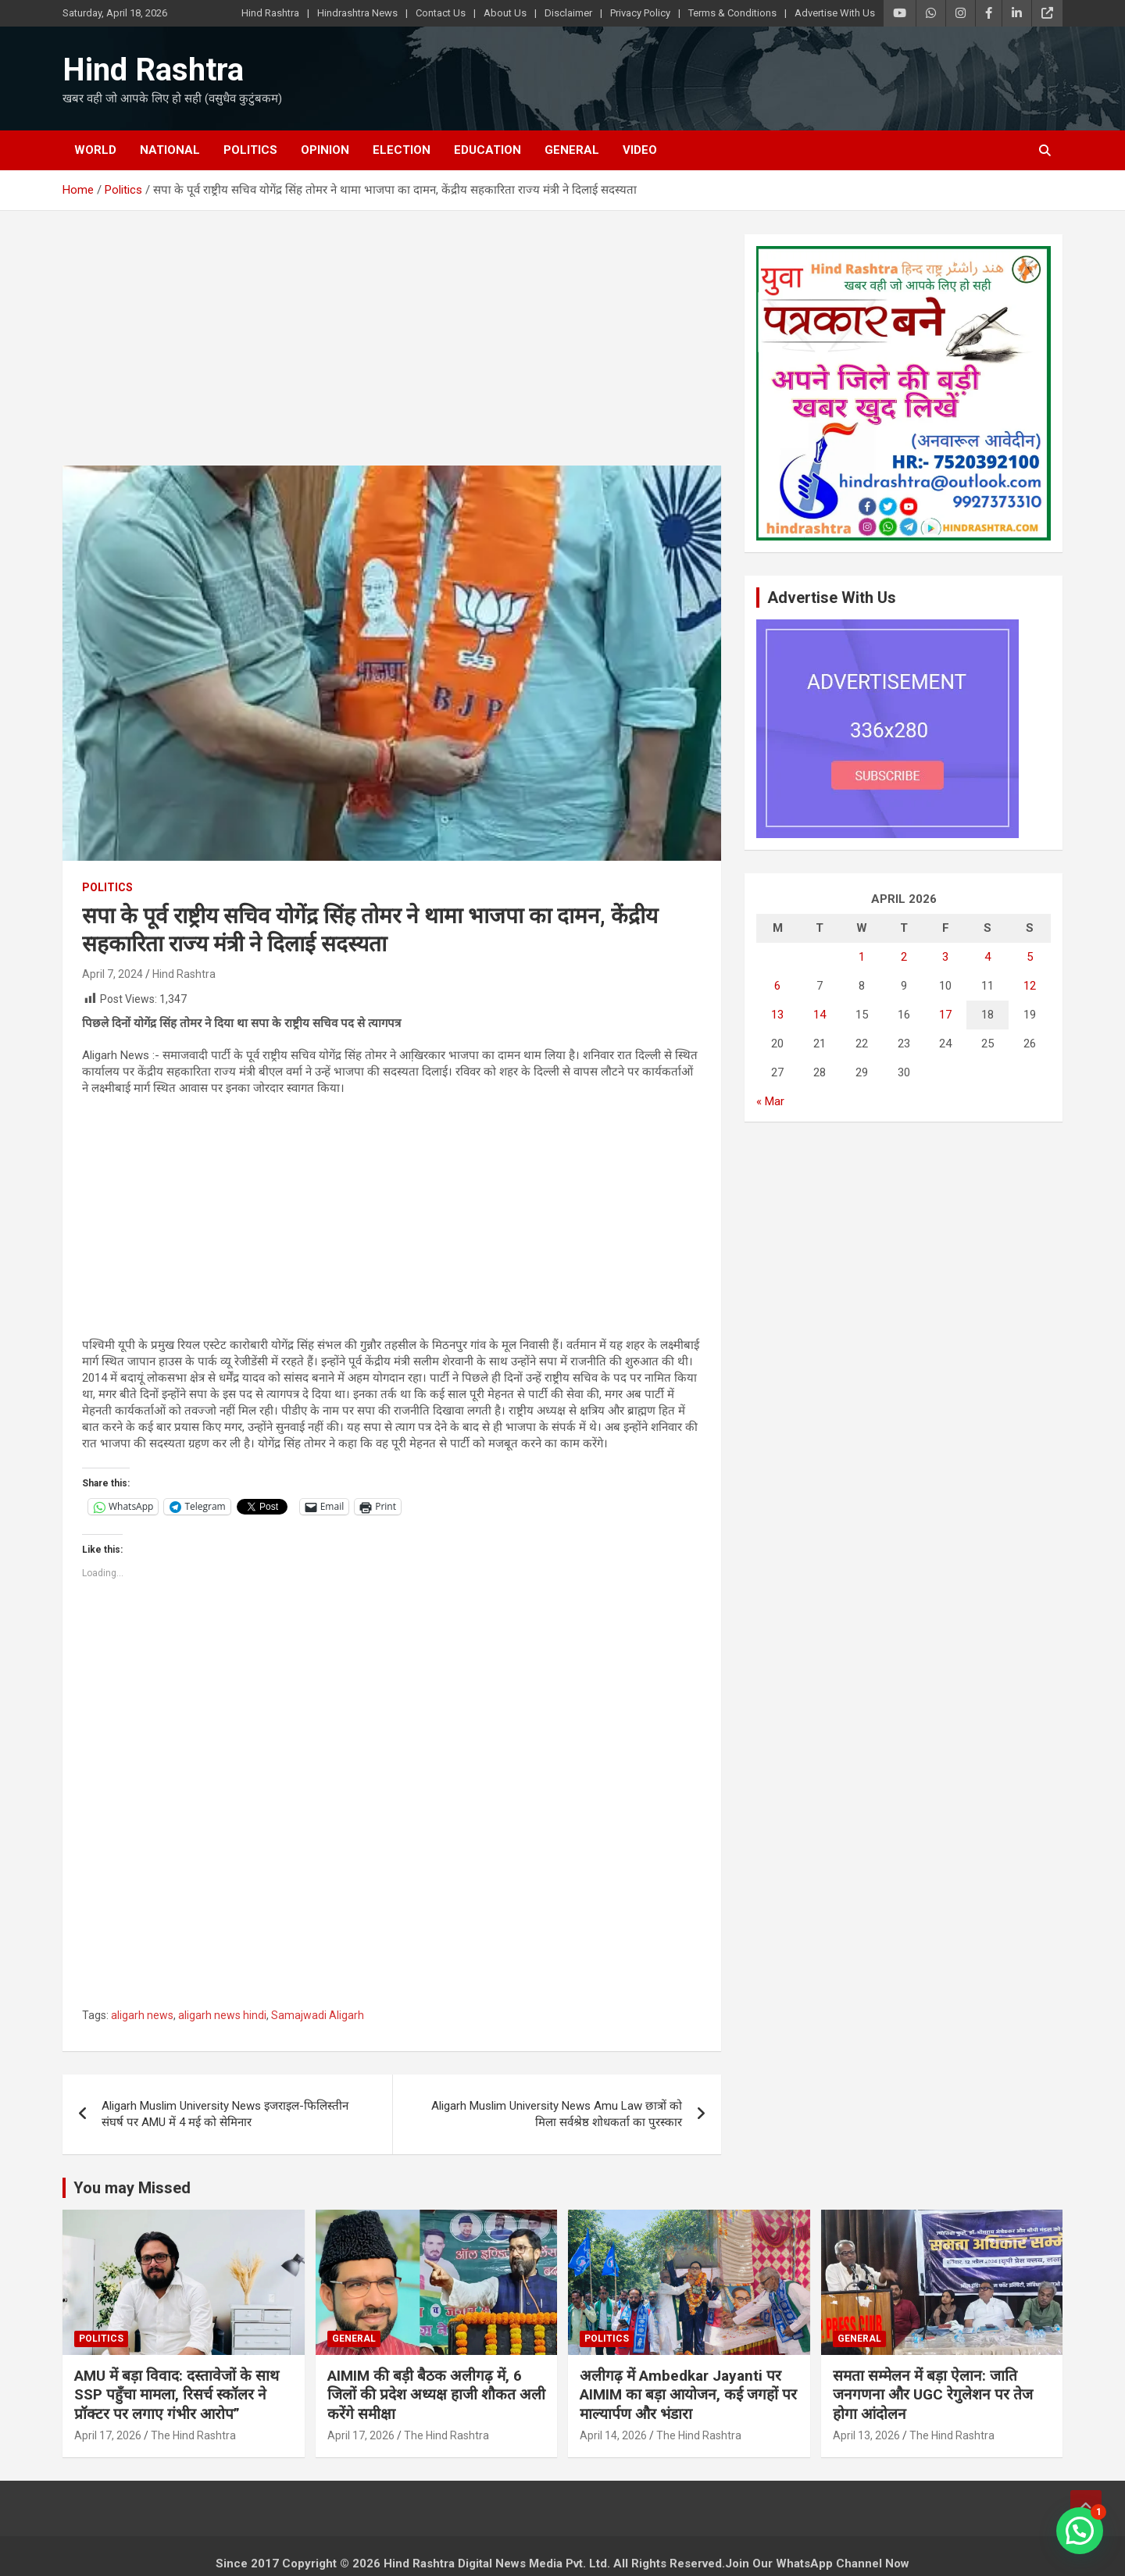  What do you see at coordinates (819, 1015) in the screenshot?
I see `14 [Posts published on April 14, 2026]` at bounding box center [819, 1015].